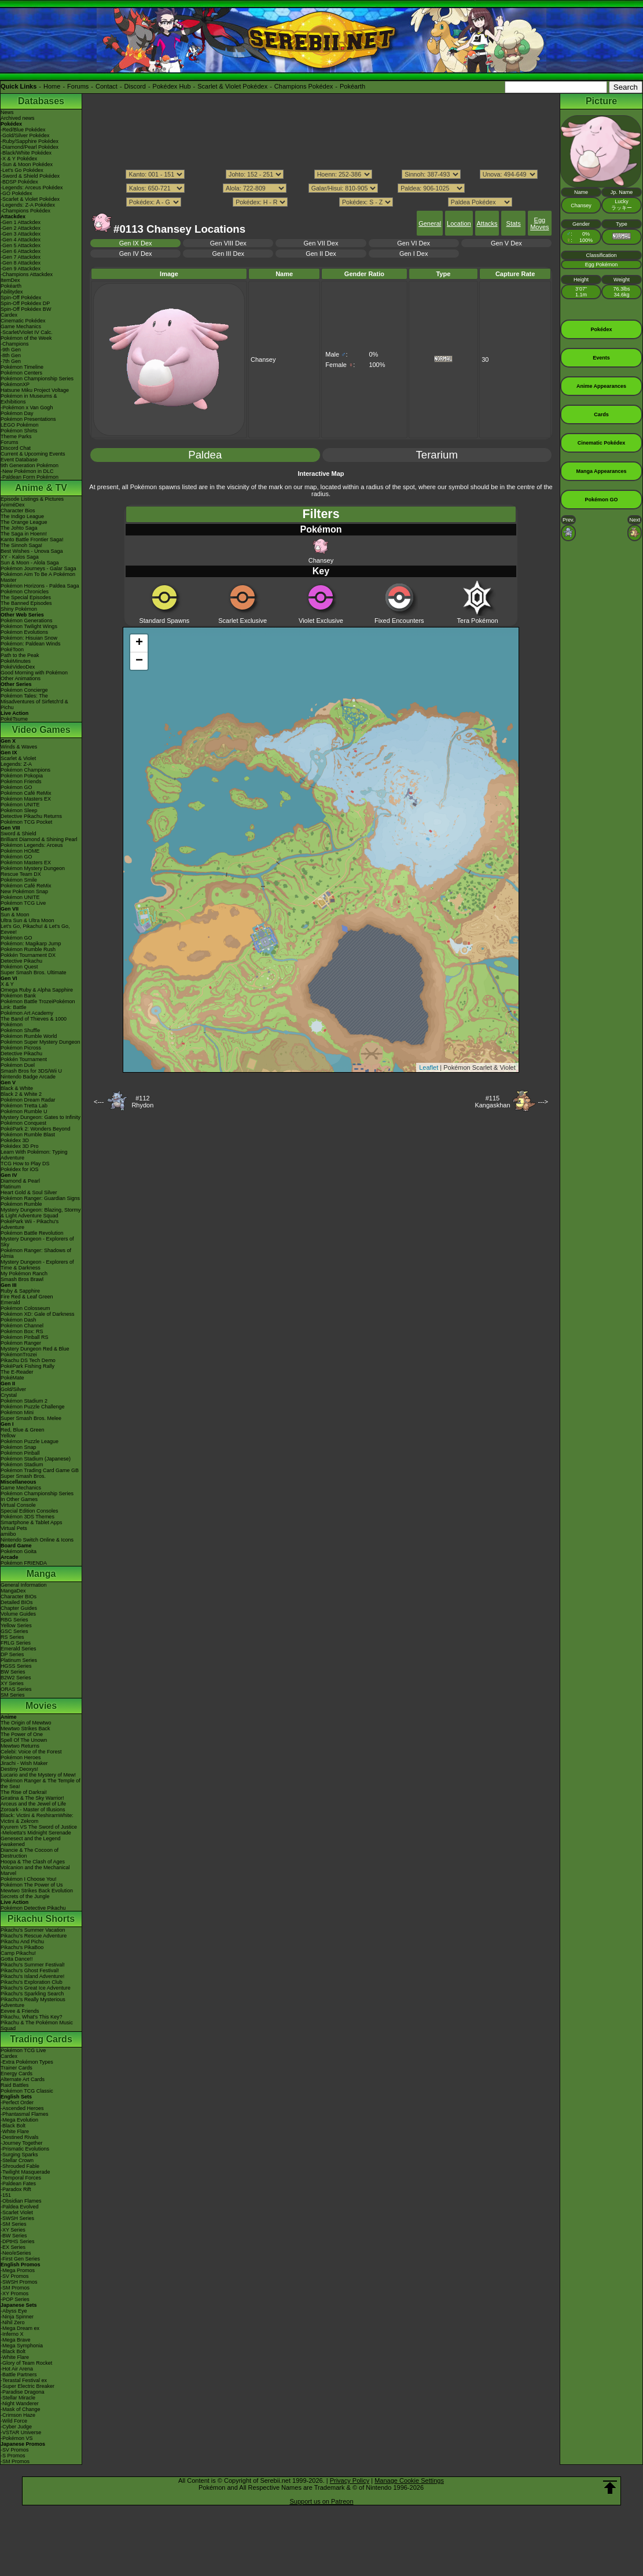 This screenshot has width=643, height=2576. I want to click on Yellow, so click(8, 1436).